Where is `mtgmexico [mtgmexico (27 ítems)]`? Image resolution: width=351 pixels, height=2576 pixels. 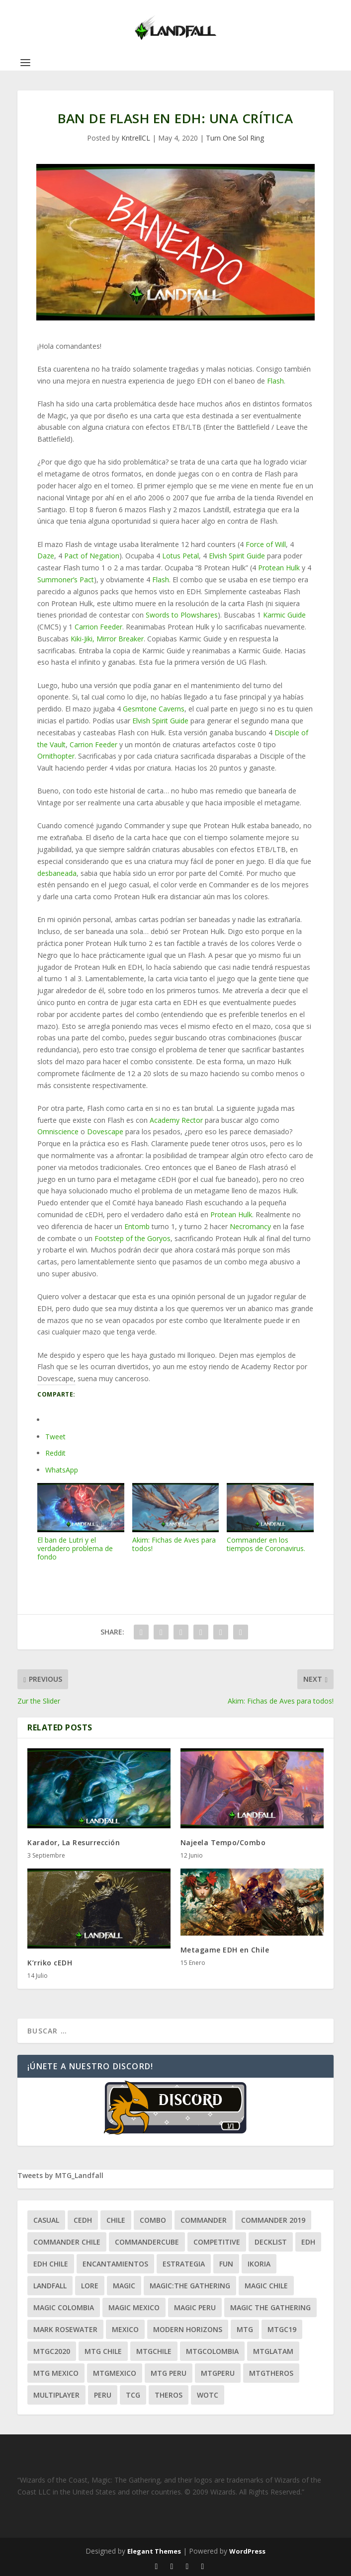
mtgmexico [mtgmexico (27 ítems)] is located at coordinates (114, 2373).